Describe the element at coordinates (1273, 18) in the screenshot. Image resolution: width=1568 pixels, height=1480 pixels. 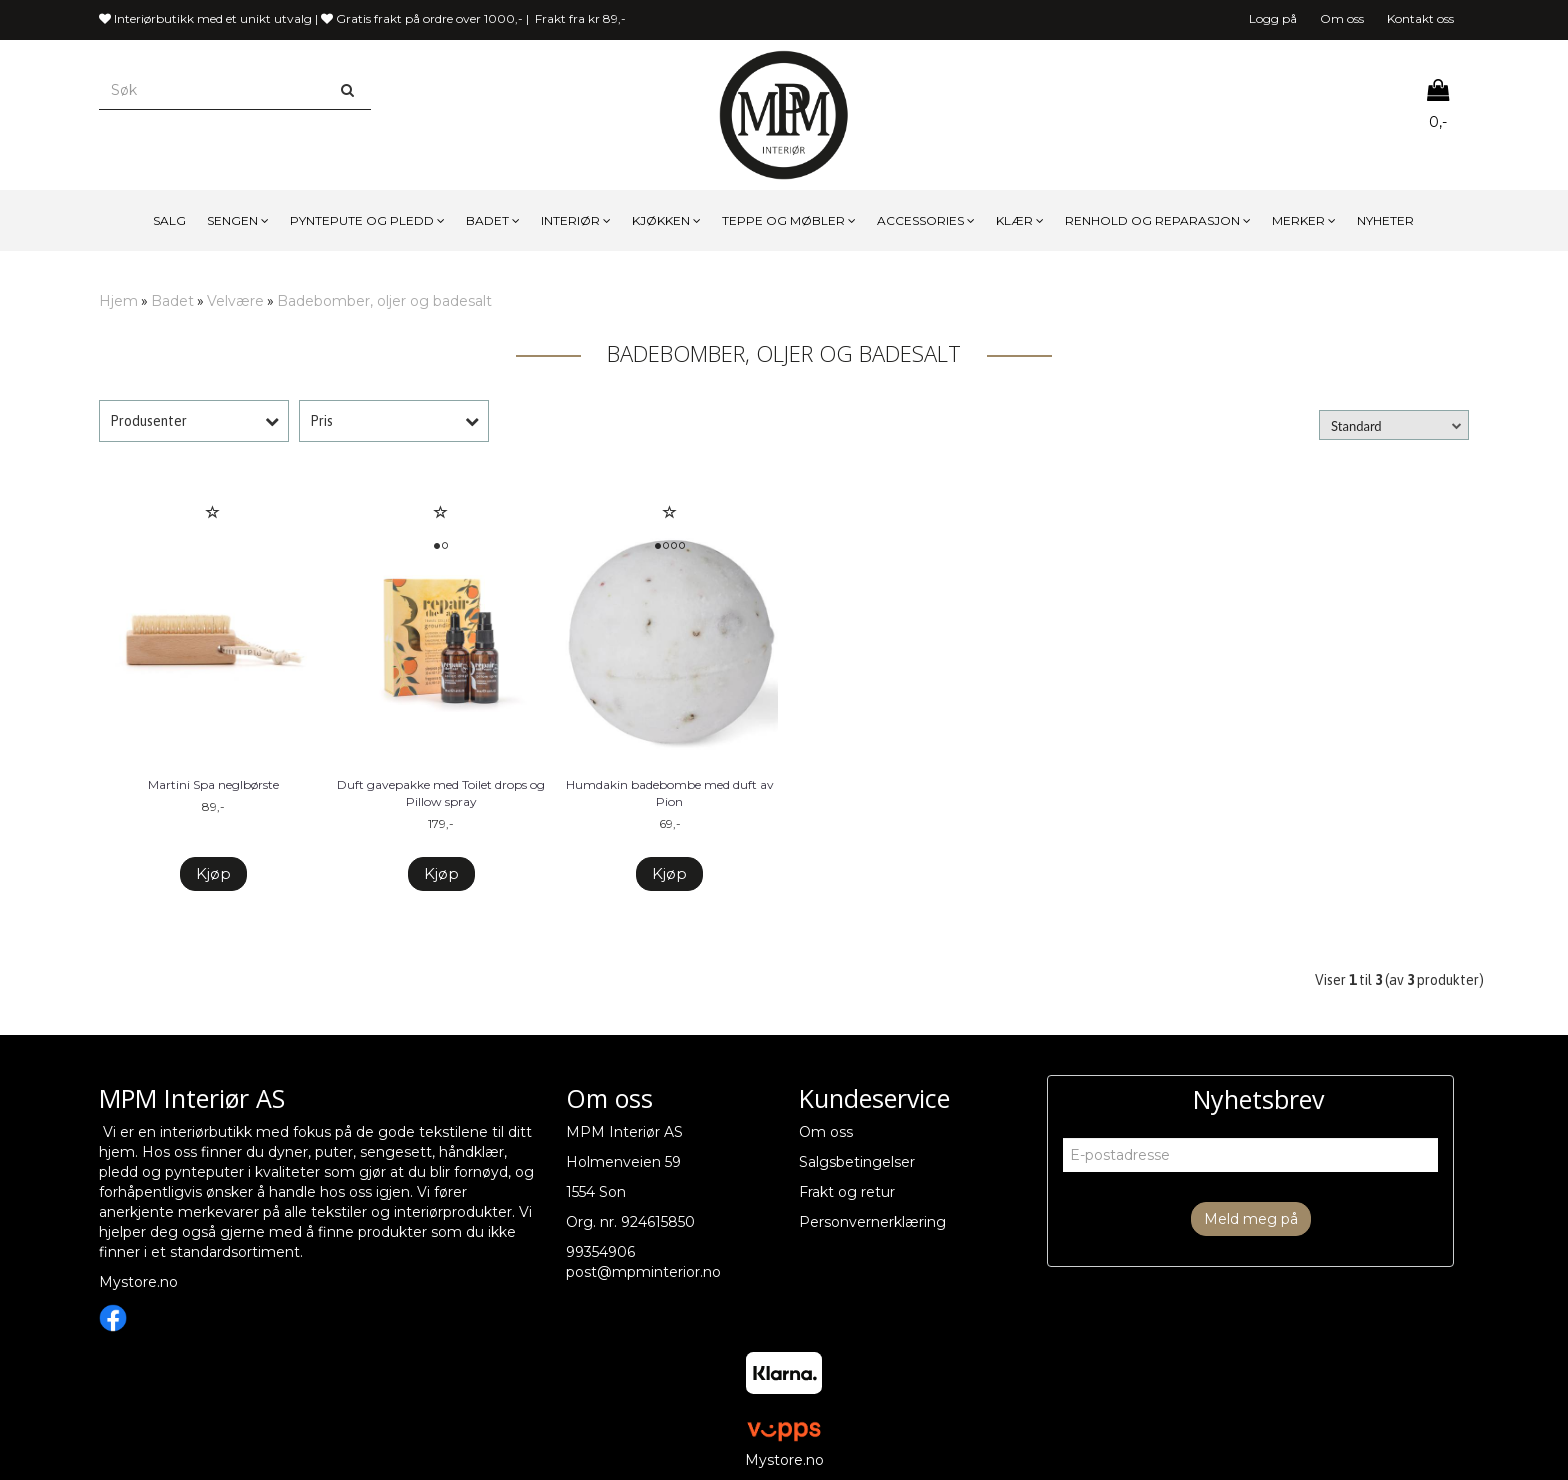
I see `Logg på` at that location.